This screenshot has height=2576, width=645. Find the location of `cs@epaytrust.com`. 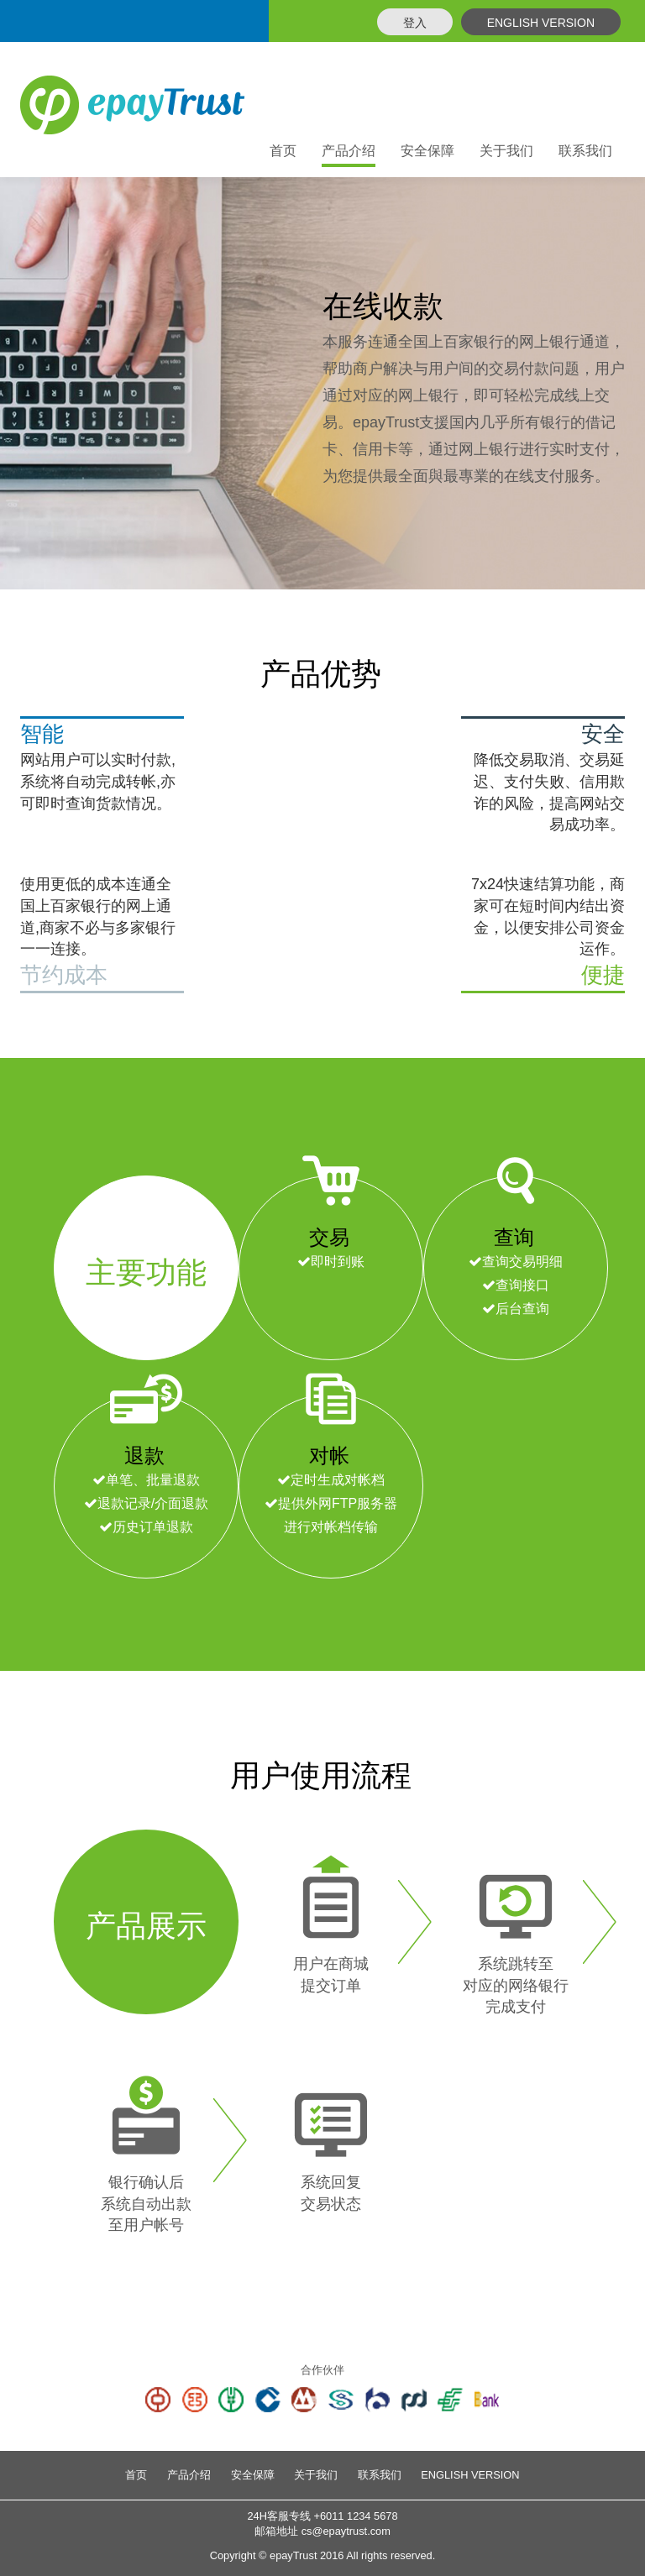

cs@epaytrust.com is located at coordinates (346, 2531).